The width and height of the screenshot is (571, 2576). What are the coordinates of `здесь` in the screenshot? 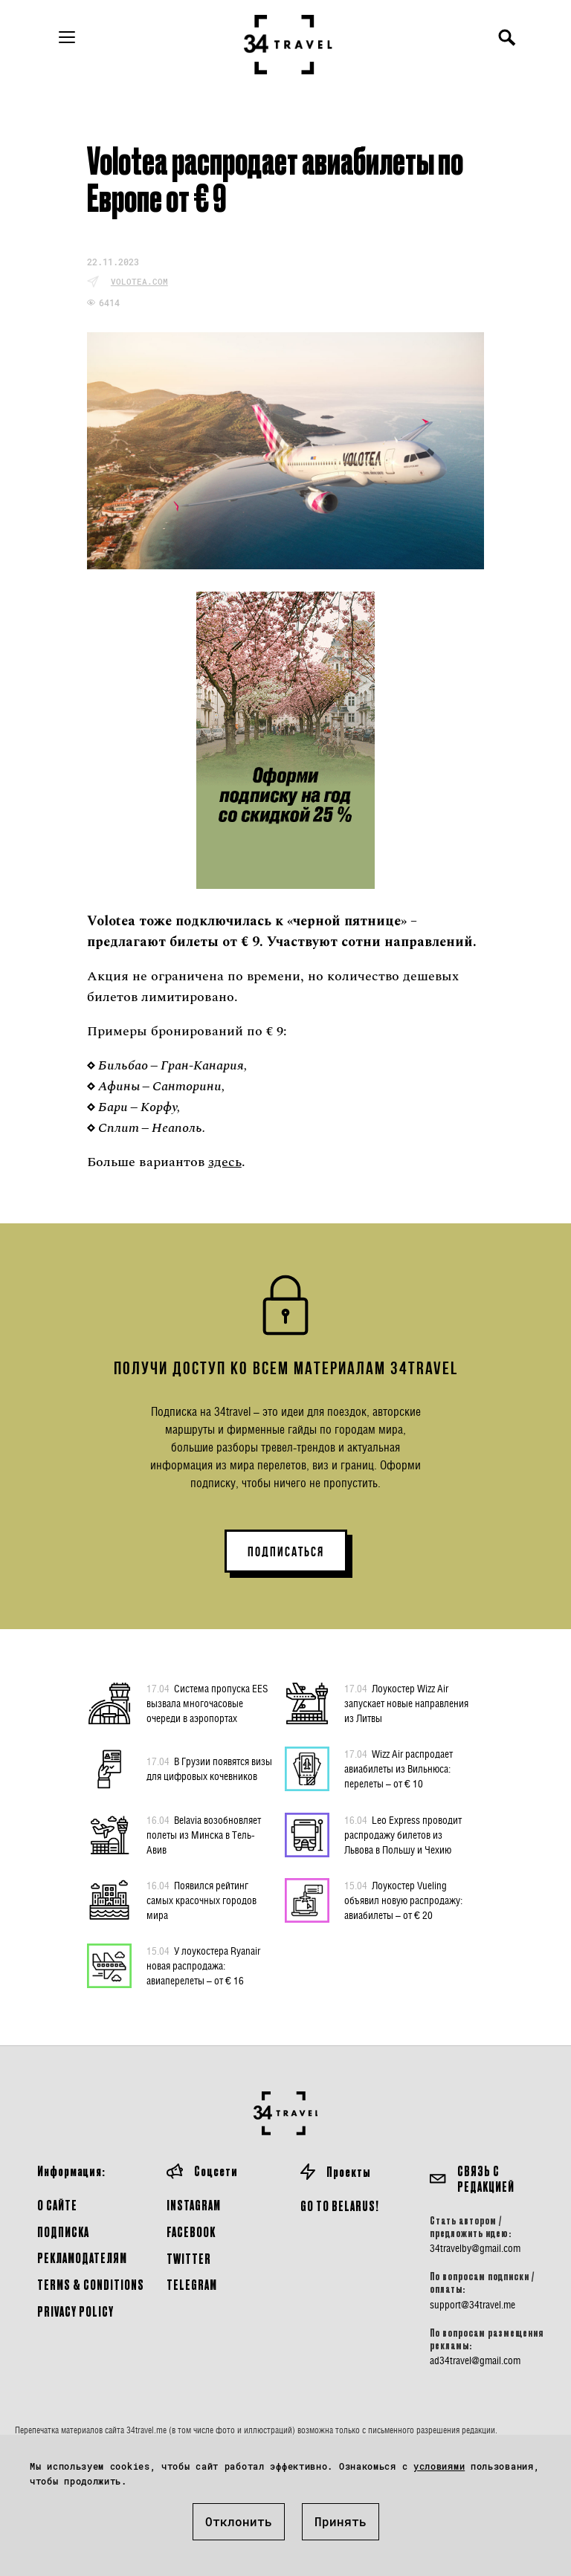 It's located at (225, 1162).